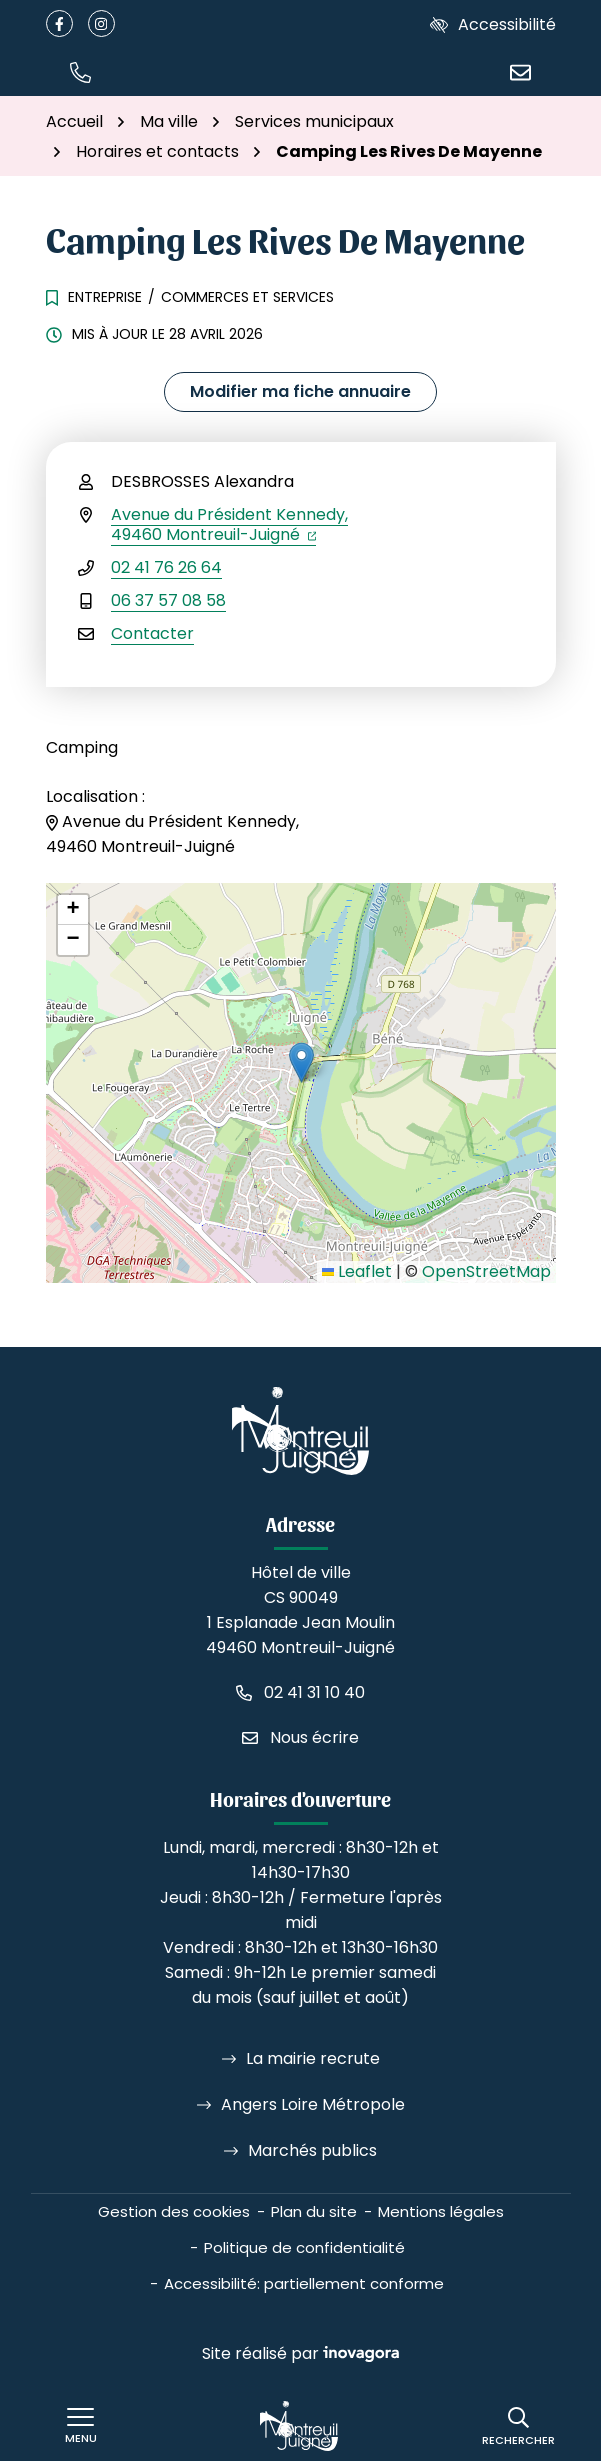 The height and width of the screenshot is (2461, 601). What do you see at coordinates (357, 1271) in the screenshot?
I see `Leaflet` at bounding box center [357, 1271].